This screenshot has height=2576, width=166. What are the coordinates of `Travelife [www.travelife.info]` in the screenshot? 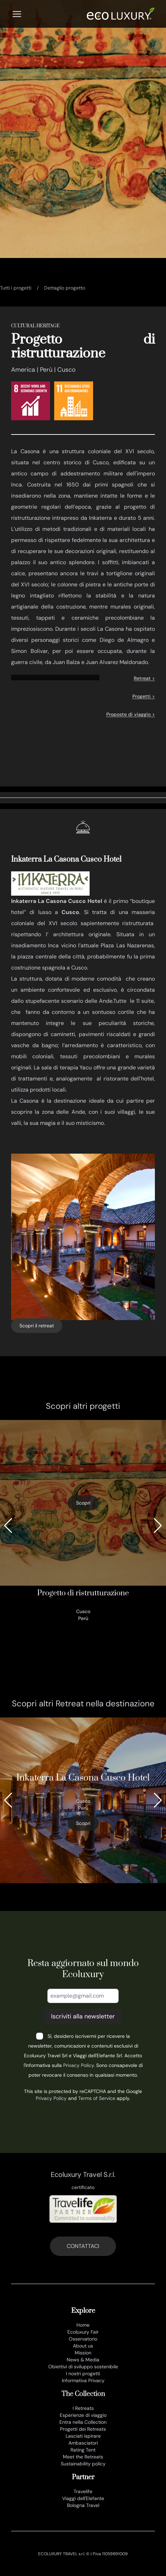 It's located at (83, 2491).